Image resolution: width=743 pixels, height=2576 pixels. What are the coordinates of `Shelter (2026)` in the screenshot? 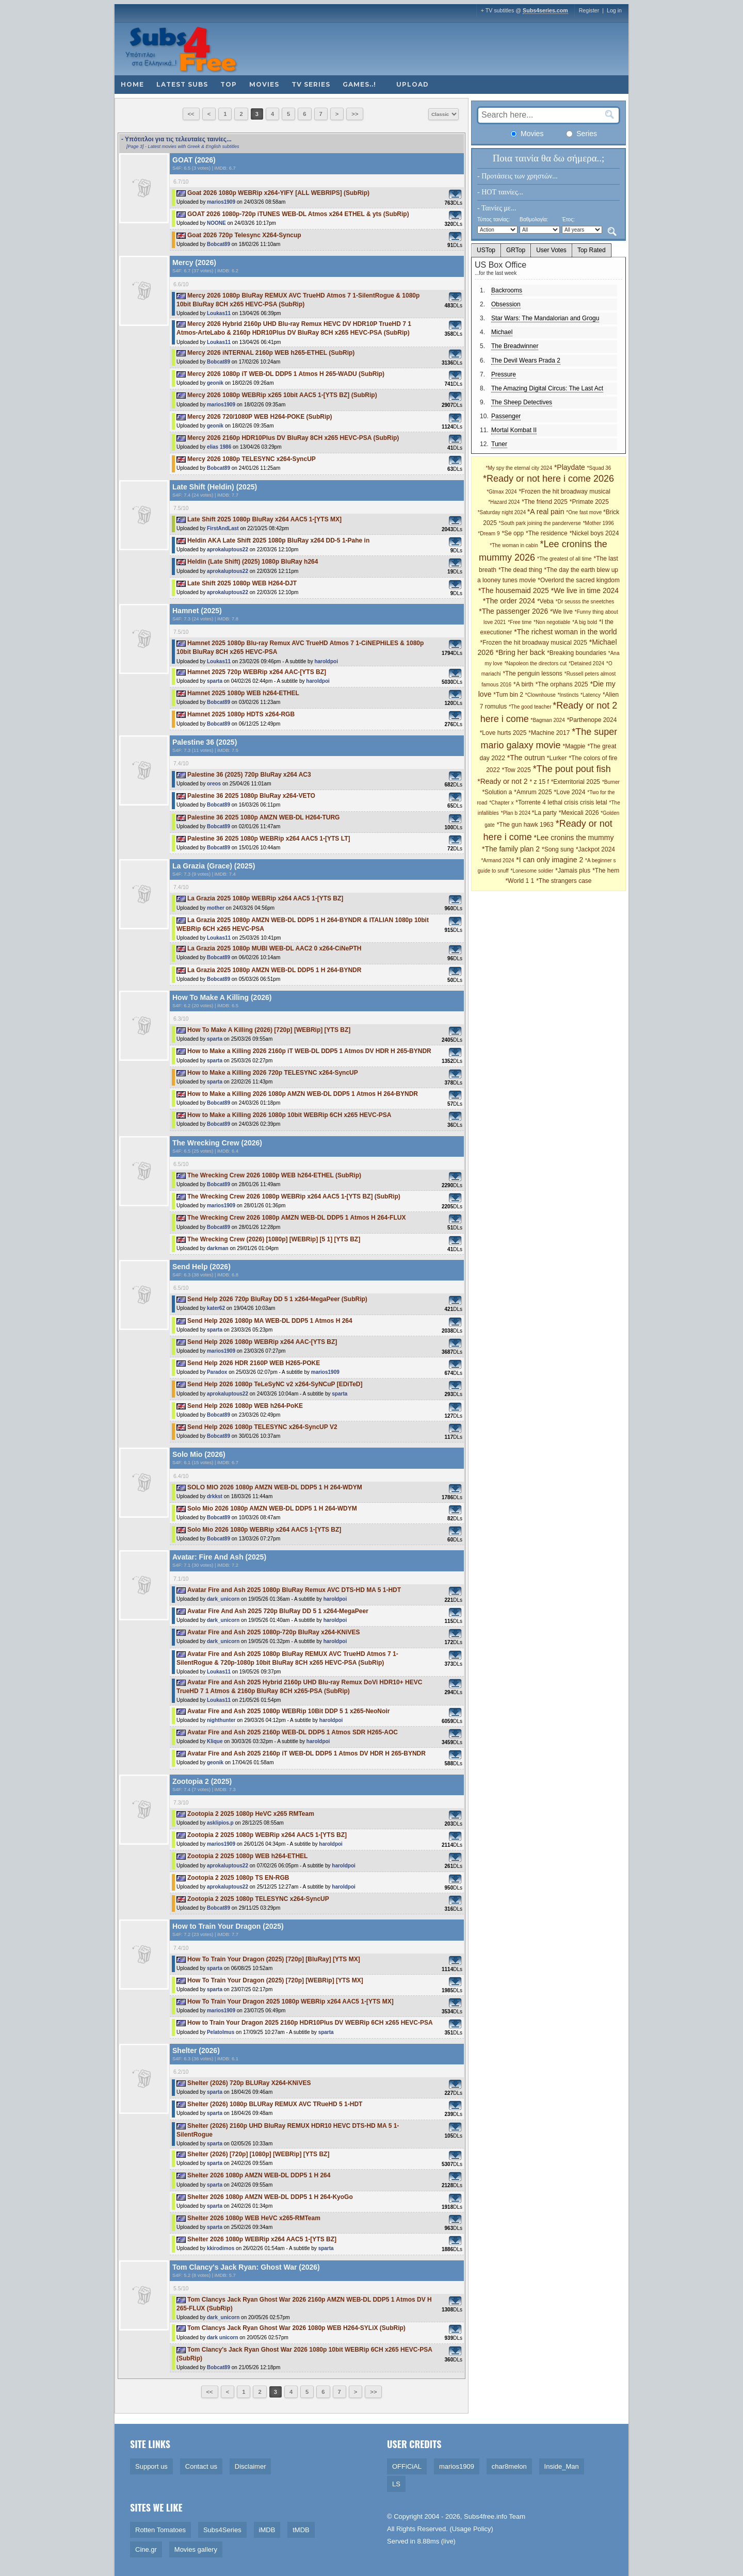 It's located at (196, 2050).